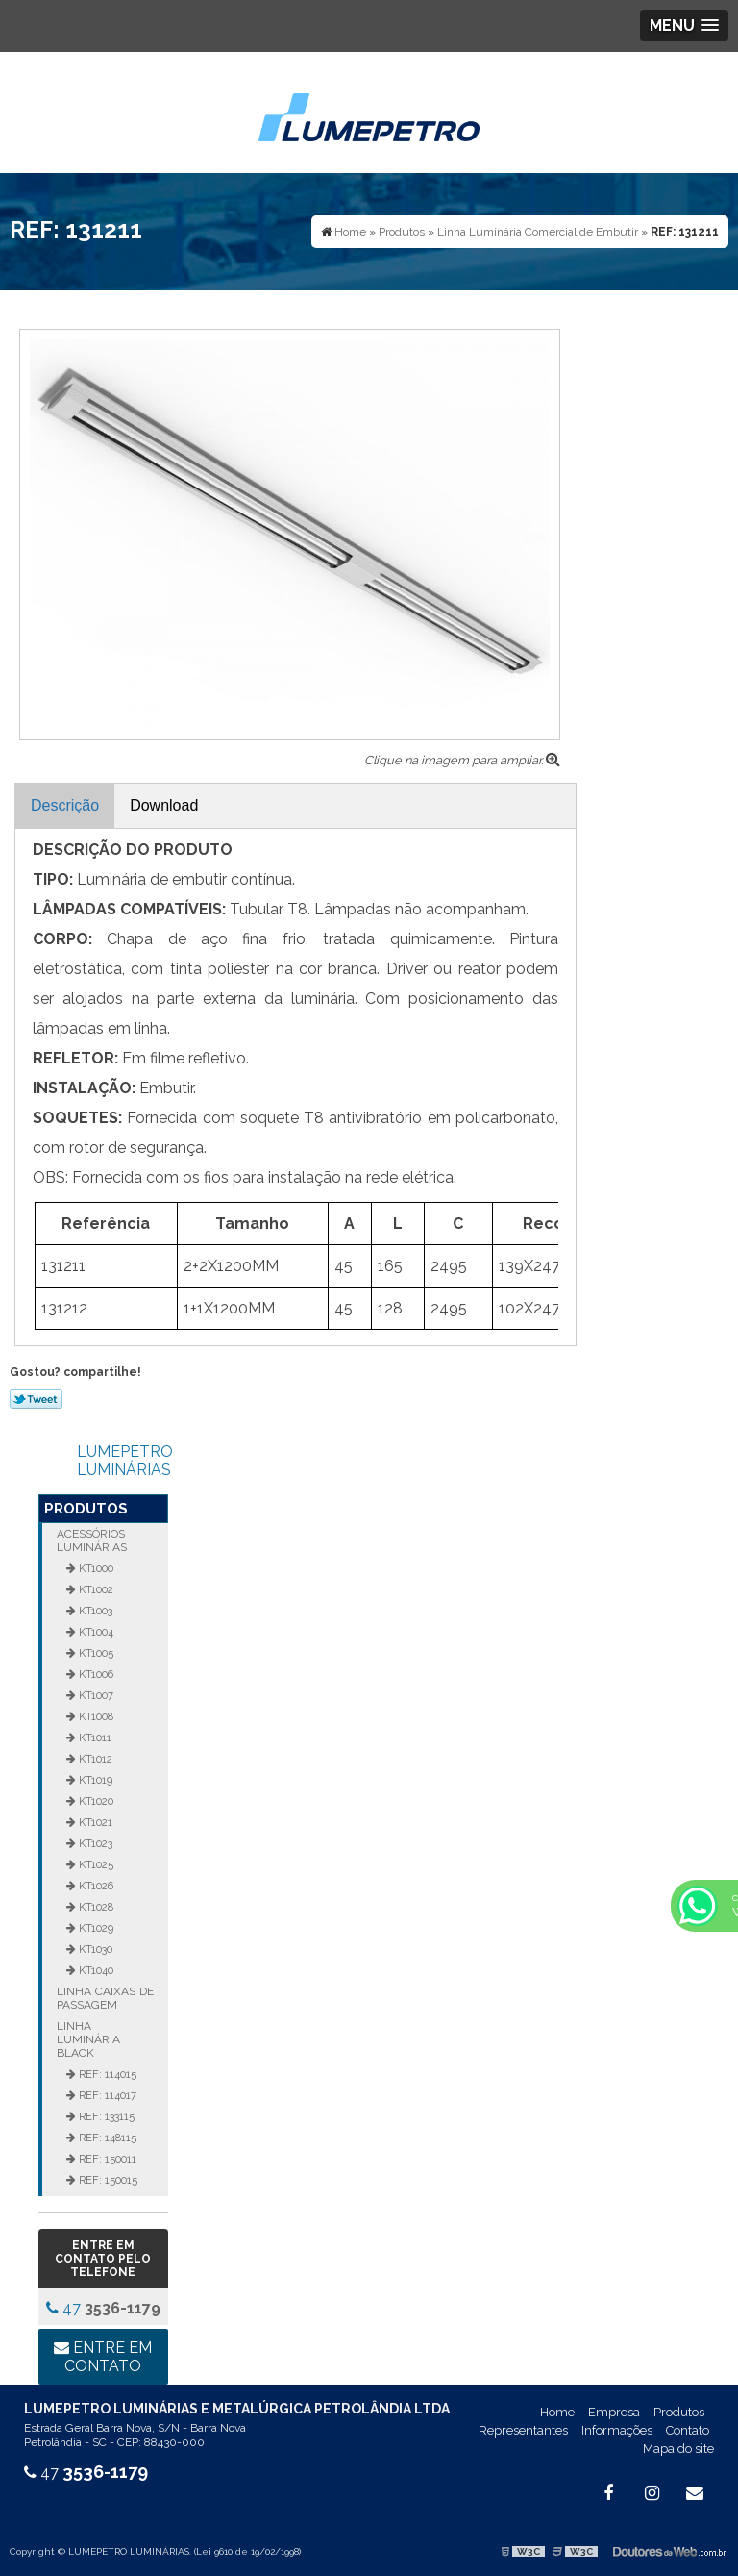 This screenshot has width=738, height=2576. What do you see at coordinates (687, 2430) in the screenshot?
I see `Contato` at bounding box center [687, 2430].